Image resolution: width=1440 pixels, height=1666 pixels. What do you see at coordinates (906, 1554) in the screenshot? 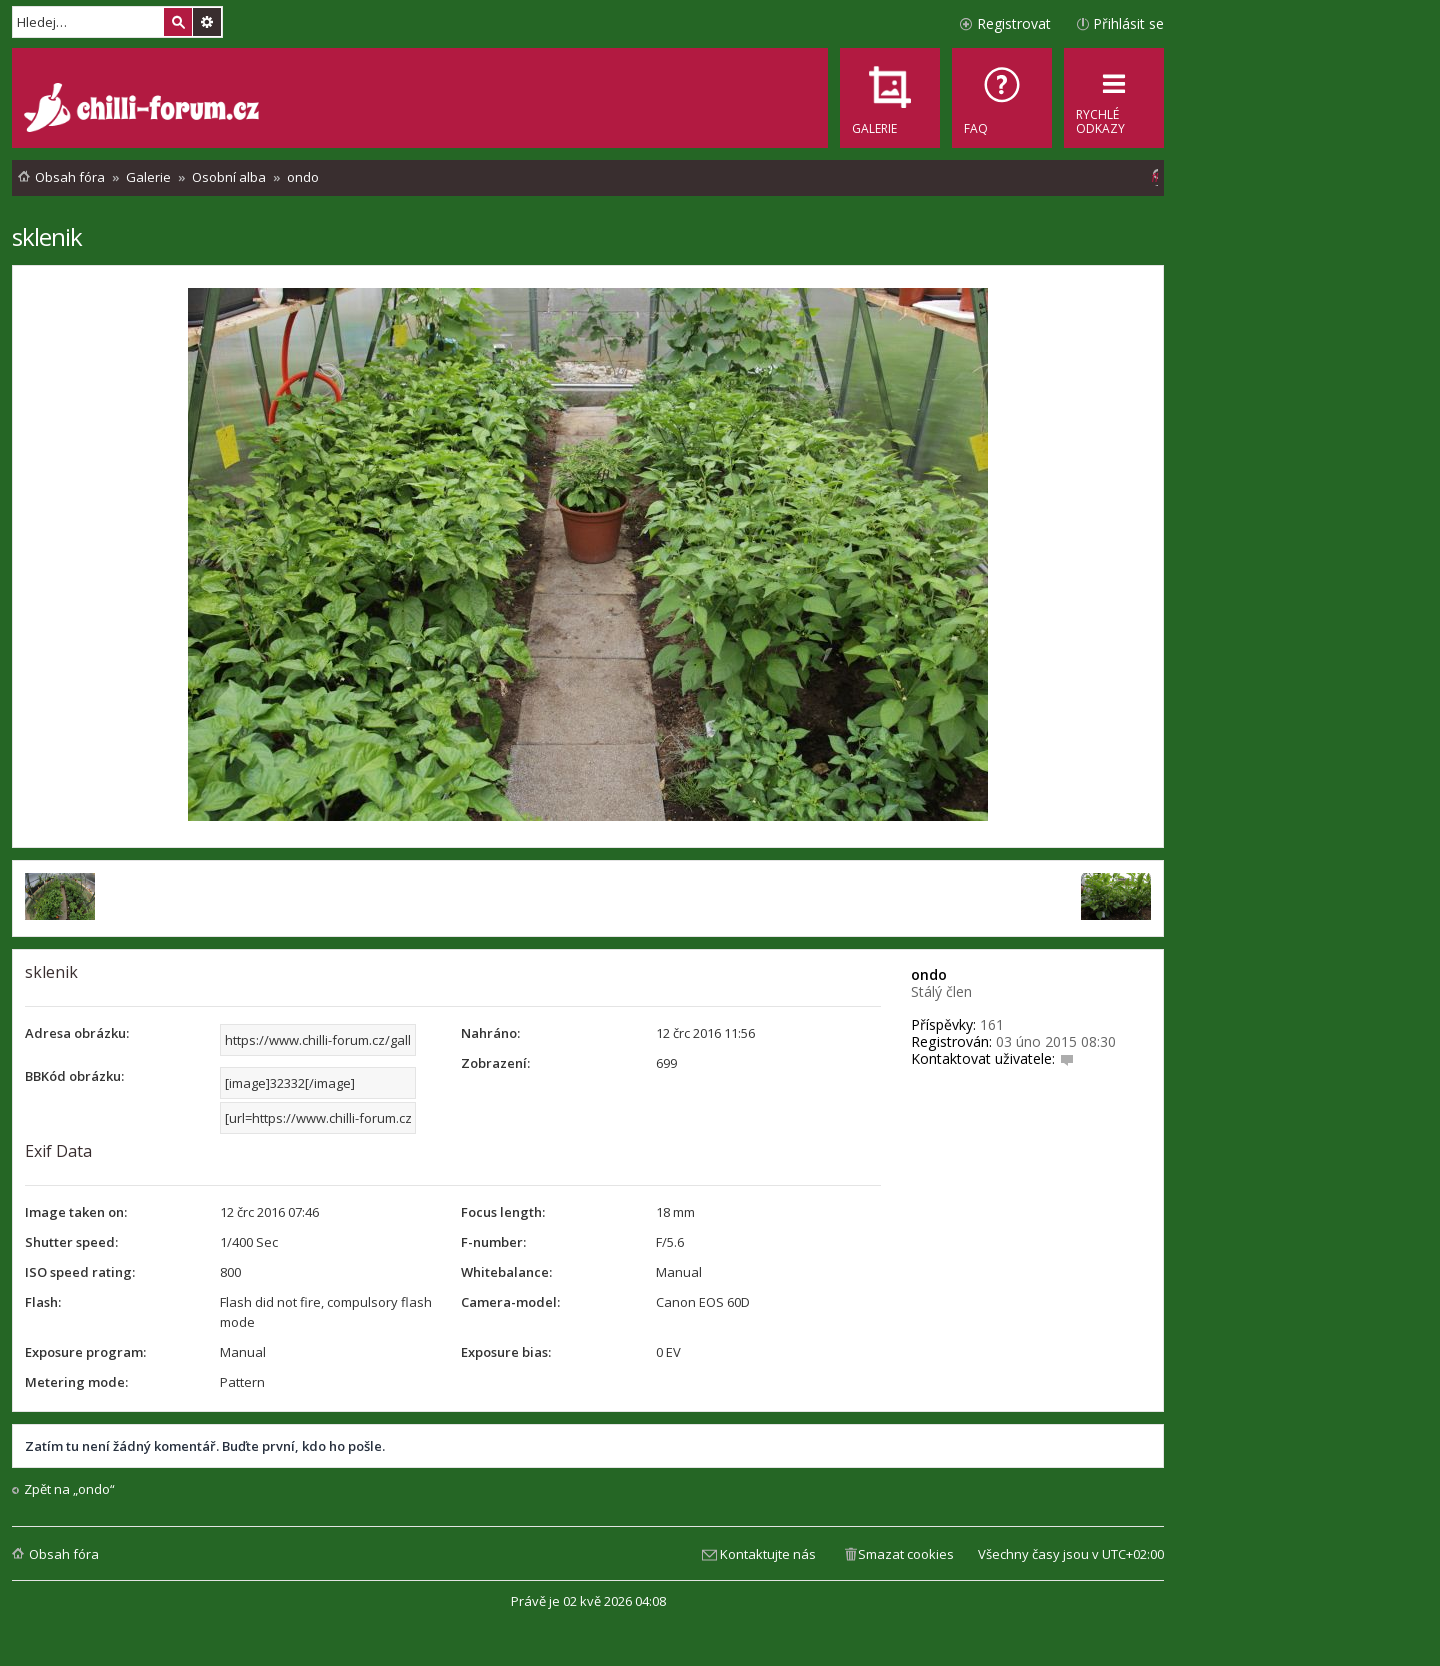
I see `Smazat cookies [menuitem]` at bounding box center [906, 1554].